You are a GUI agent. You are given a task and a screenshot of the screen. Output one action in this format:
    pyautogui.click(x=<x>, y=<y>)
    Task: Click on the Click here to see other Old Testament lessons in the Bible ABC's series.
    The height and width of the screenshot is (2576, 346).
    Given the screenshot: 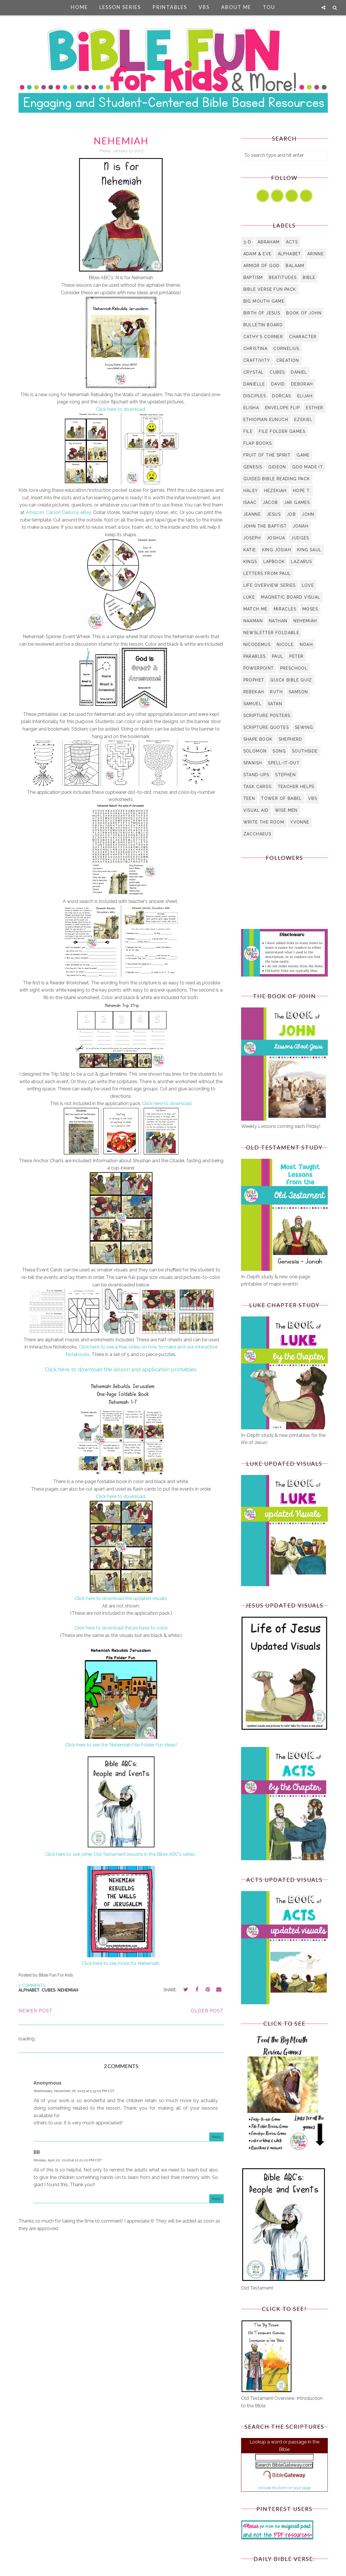 What is the action you would take?
    pyautogui.click(x=121, y=1854)
    